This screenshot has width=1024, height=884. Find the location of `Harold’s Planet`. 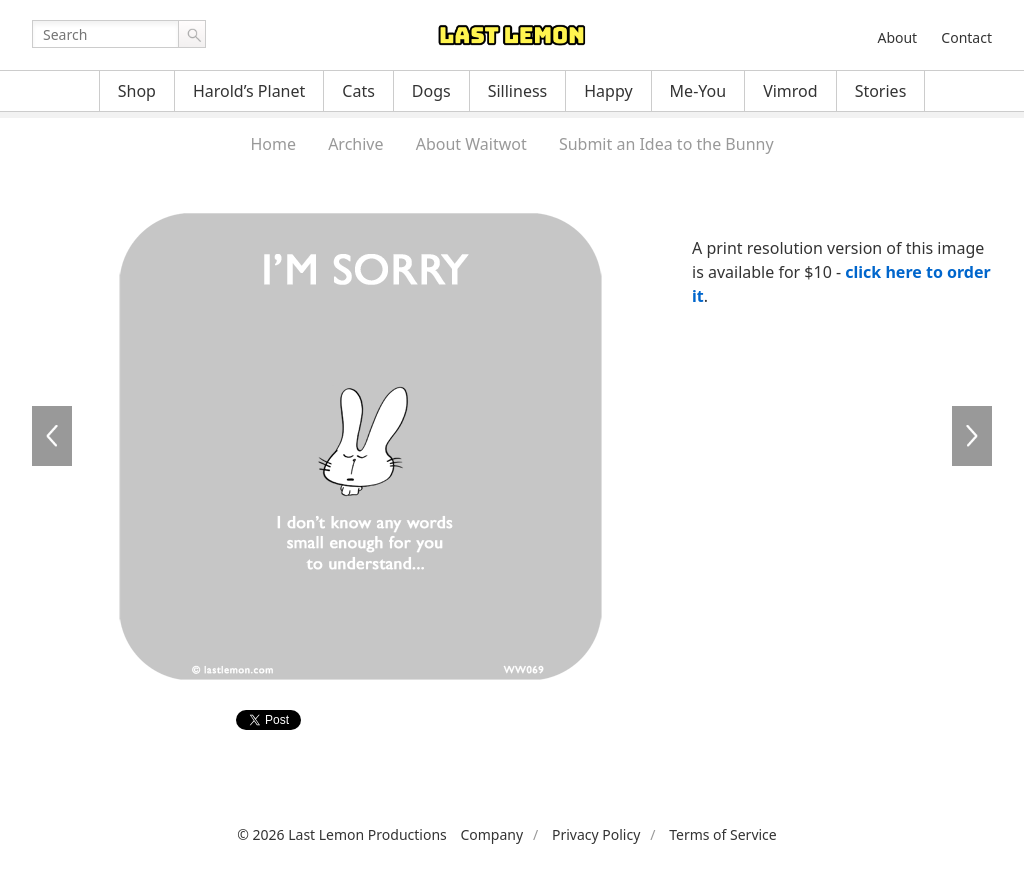

Harold’s Planet is located at coordinates (249, 91).